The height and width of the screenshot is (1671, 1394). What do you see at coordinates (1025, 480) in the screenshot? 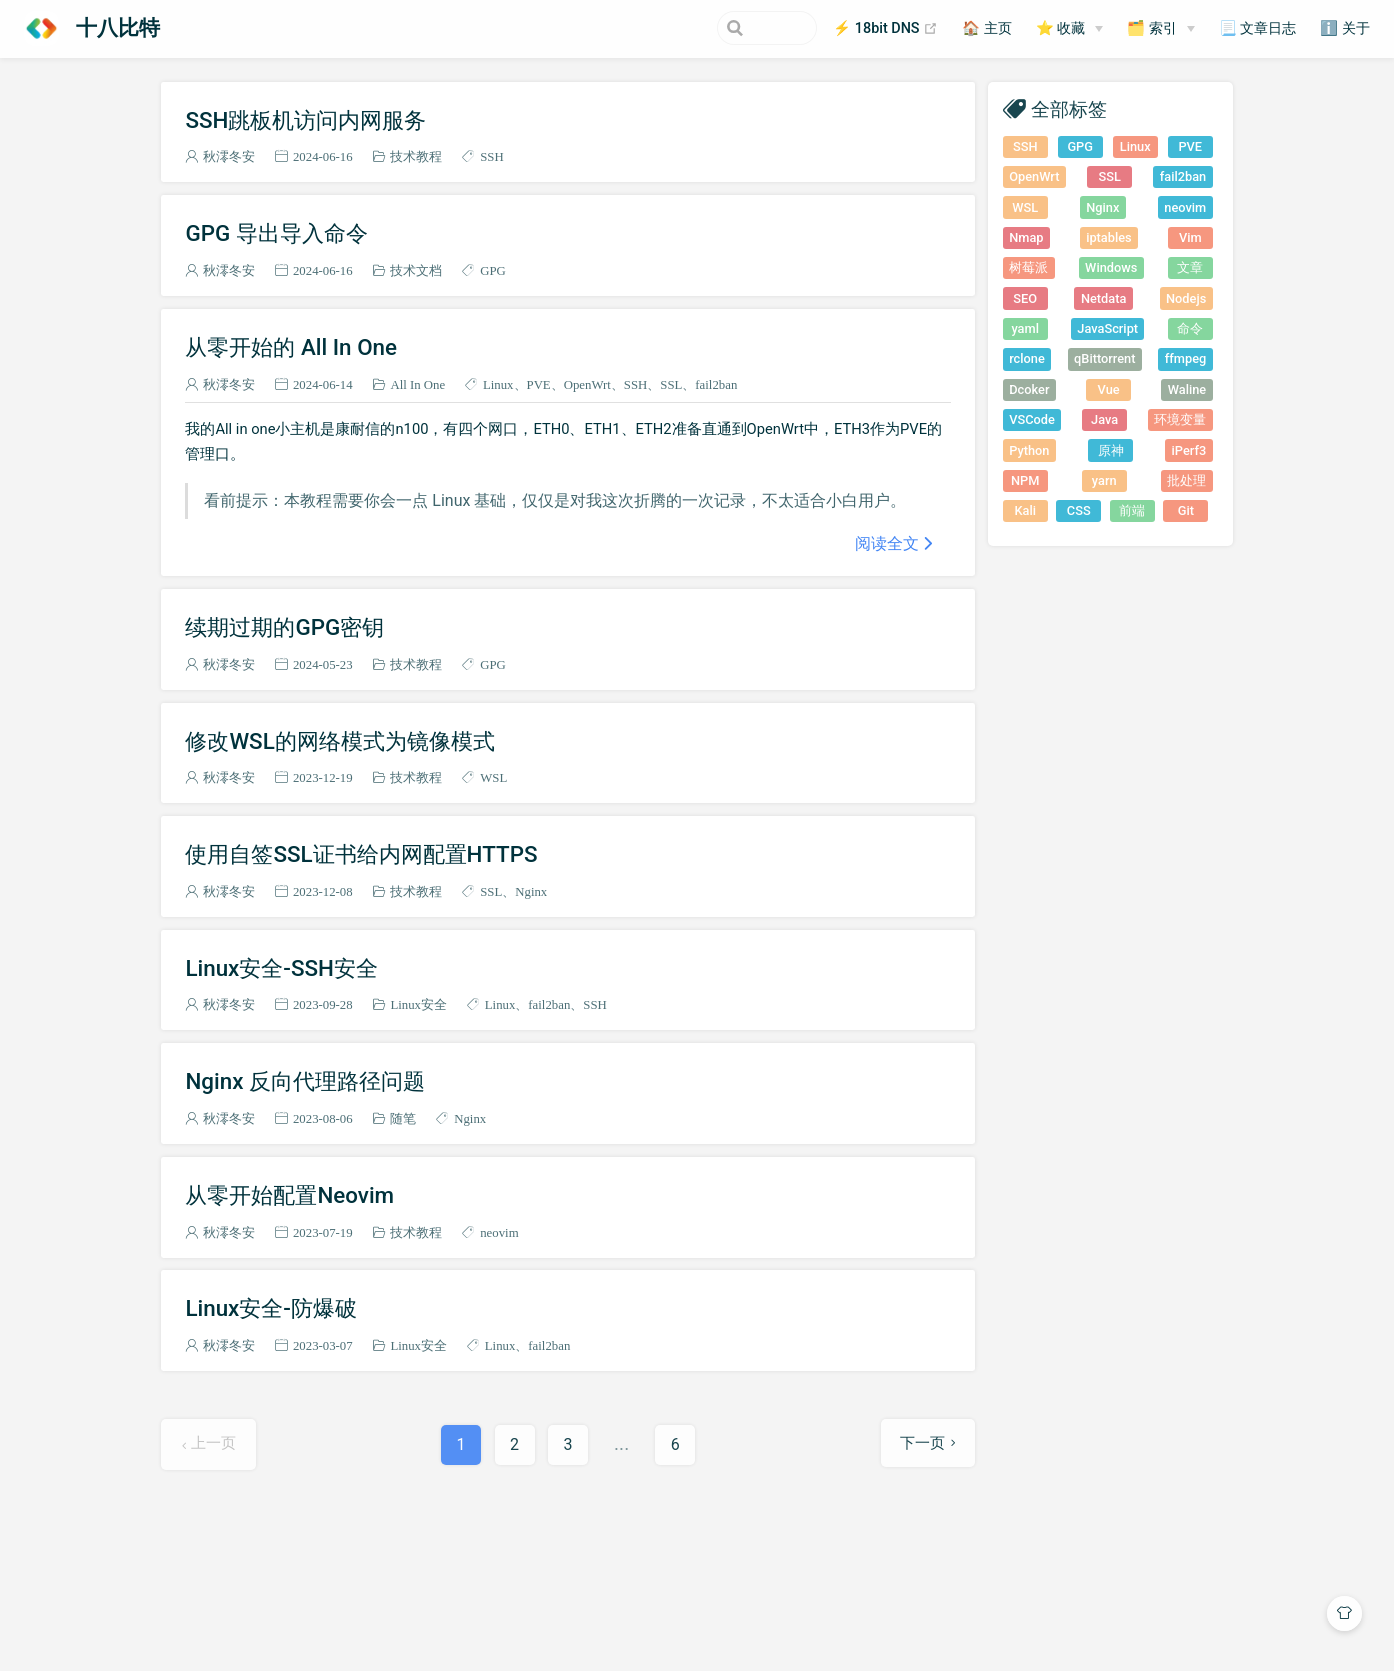
I see `NPM` at bounding box center [1025, 480].